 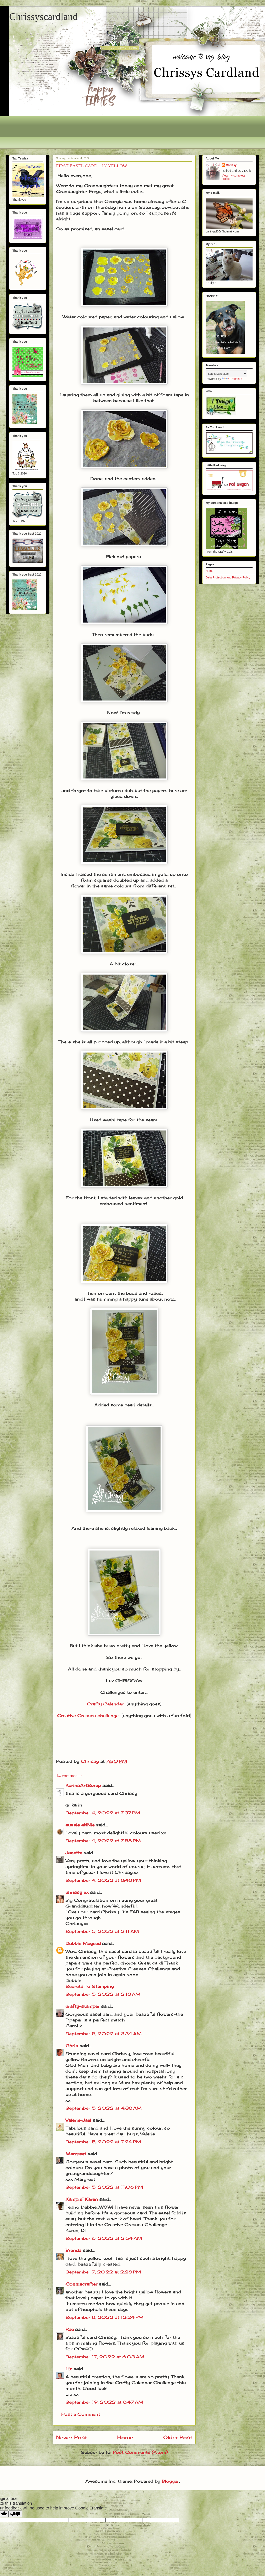 I want to click on Data Protection and Privacy Policy, so click(x=228, y=577).